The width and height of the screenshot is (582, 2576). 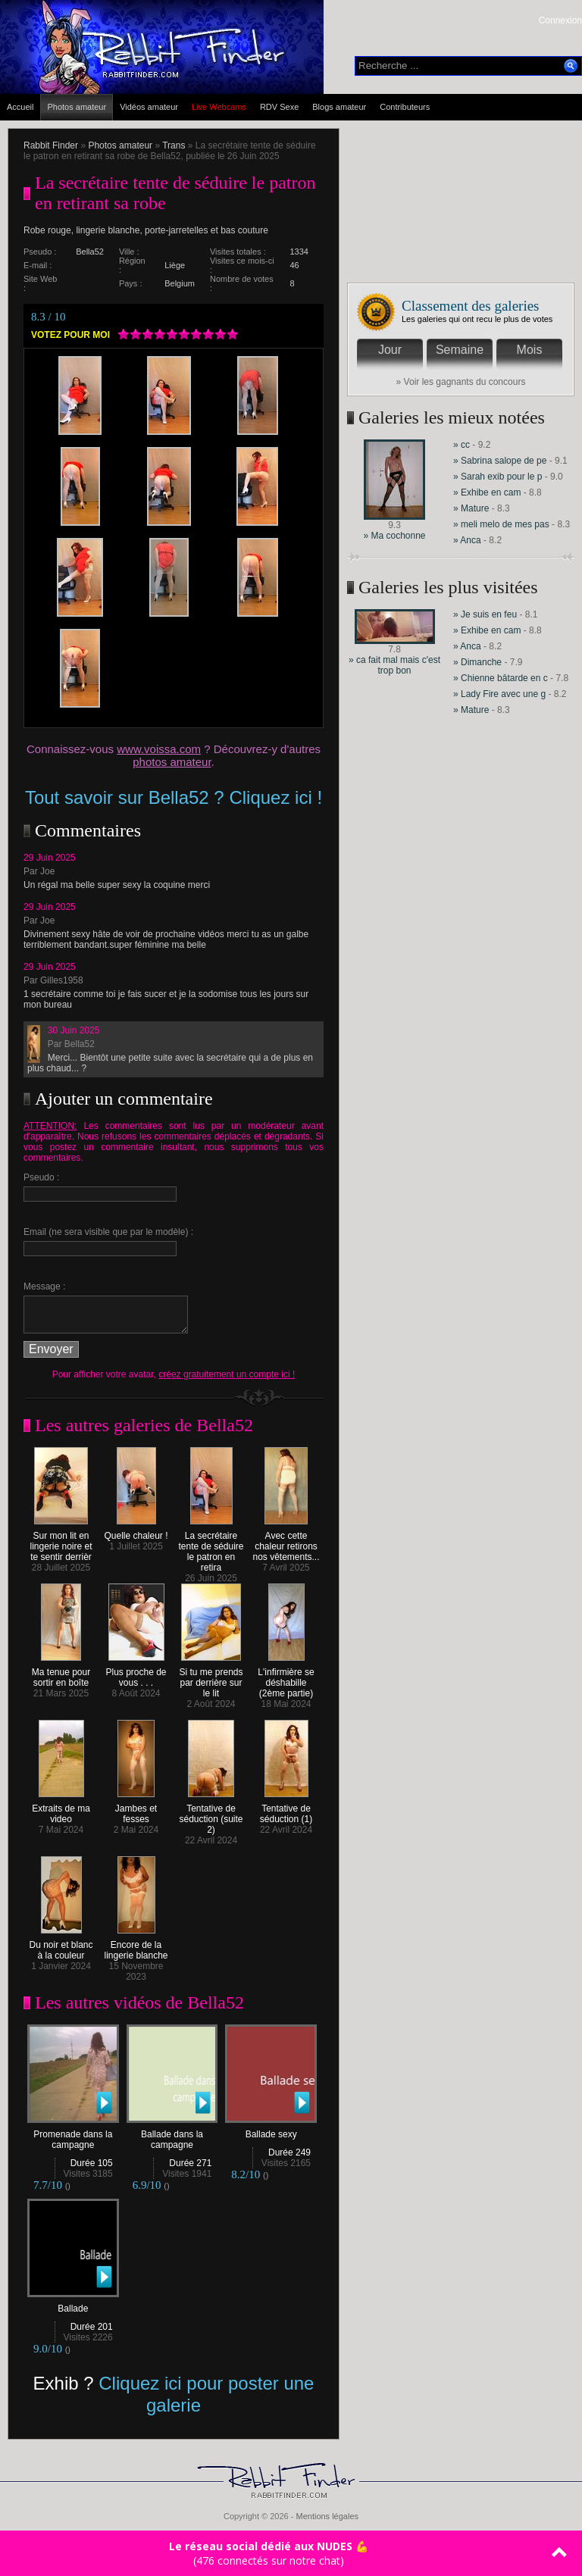 I want to click on Sur mon lit en lingerie noire et te sentir derrièr, so click(x=61, y=1542).